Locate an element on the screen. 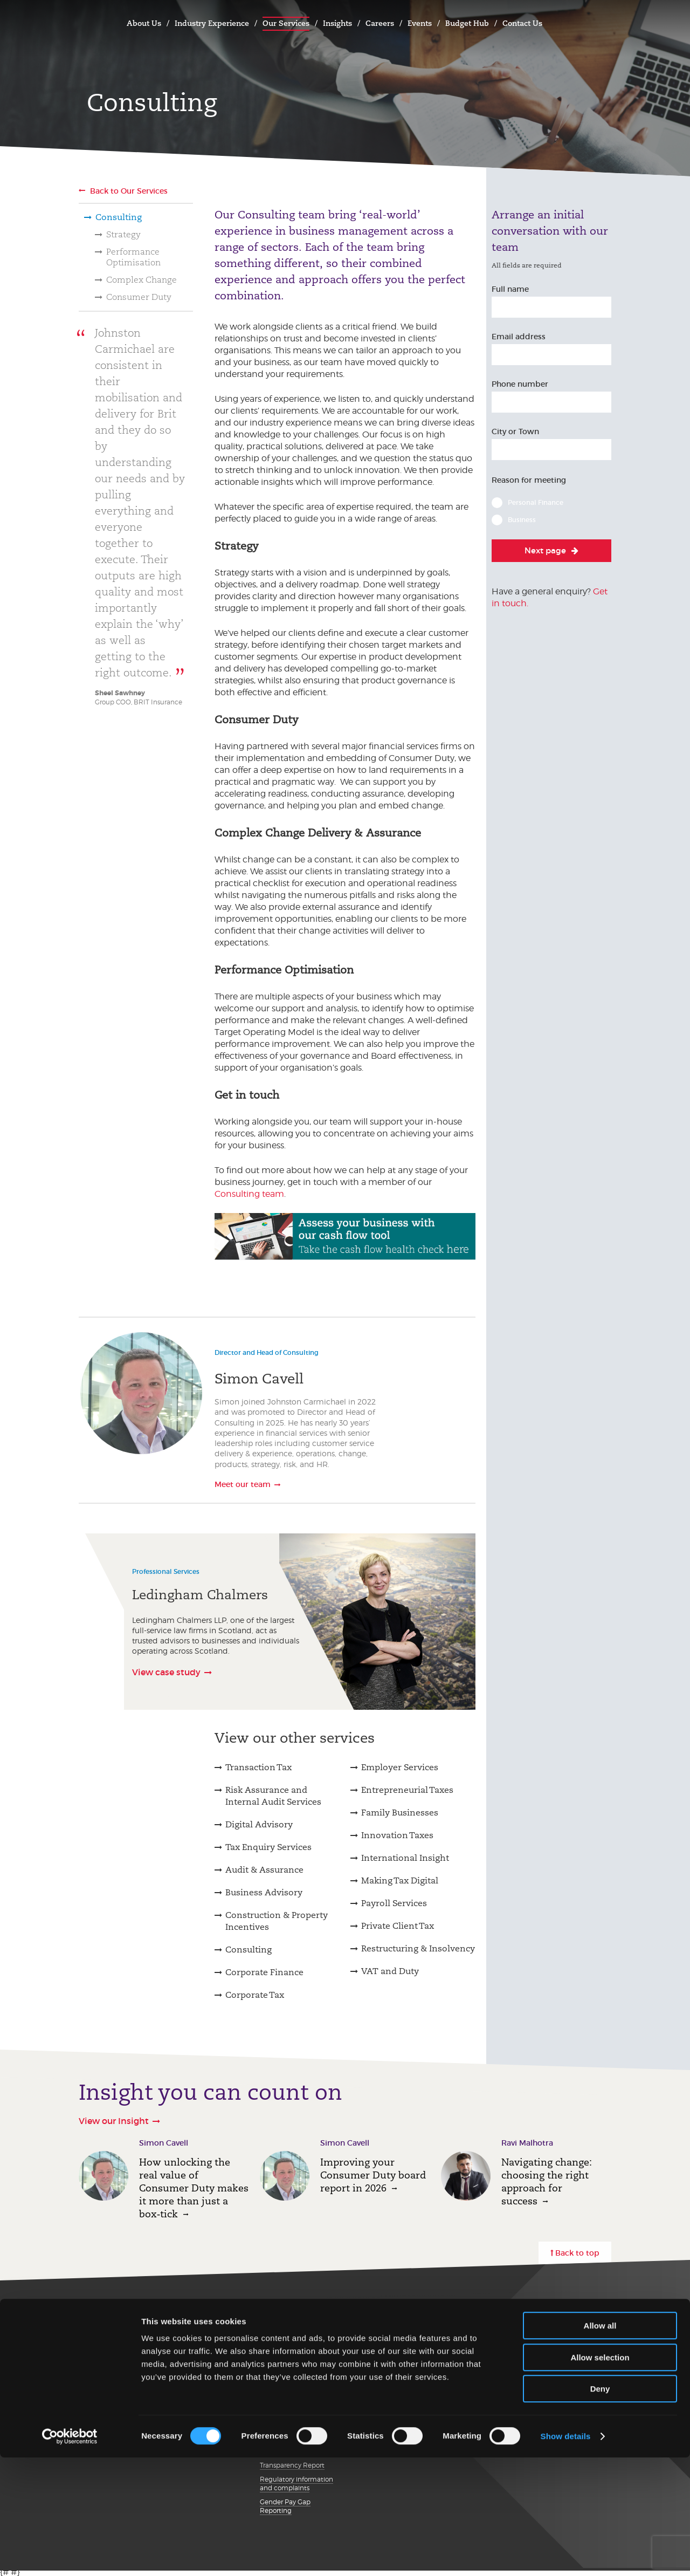 This screenshot has height=2576, width=690. Details about cookies is located at coordinates (293, 2410).